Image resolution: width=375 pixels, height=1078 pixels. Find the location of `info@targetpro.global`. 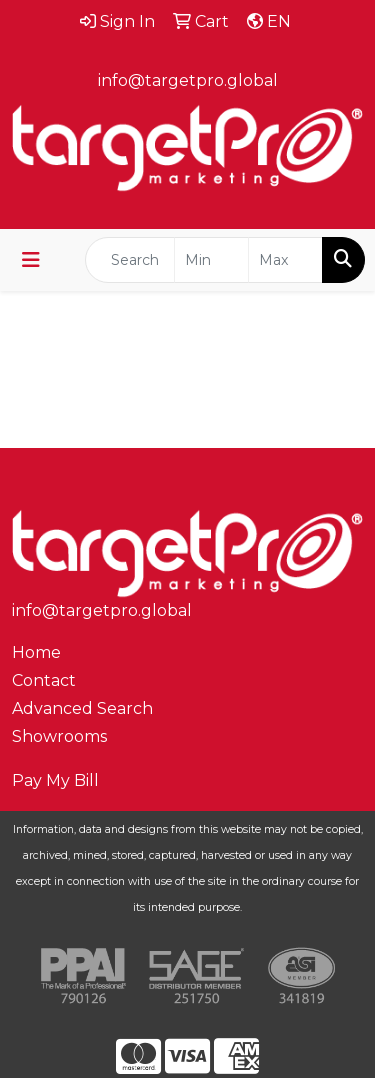

info@targetpro.global is located at coordinates (188, 80).